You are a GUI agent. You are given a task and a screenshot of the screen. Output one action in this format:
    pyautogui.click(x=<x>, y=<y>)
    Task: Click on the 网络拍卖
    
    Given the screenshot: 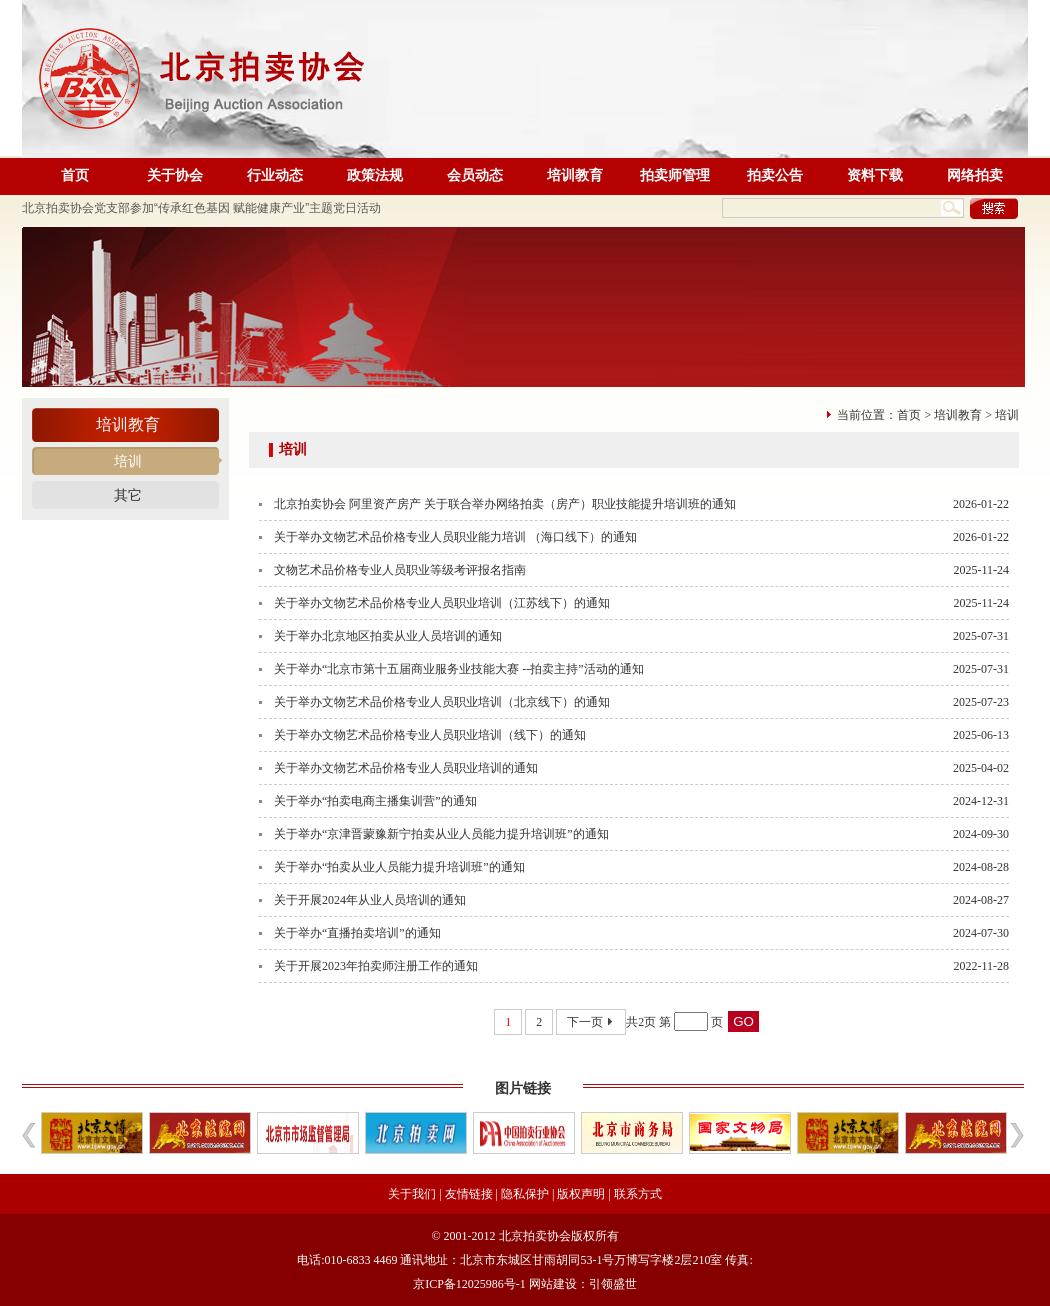 What is the action you would take?
    pyautogui.click(x=975, y=175)
    